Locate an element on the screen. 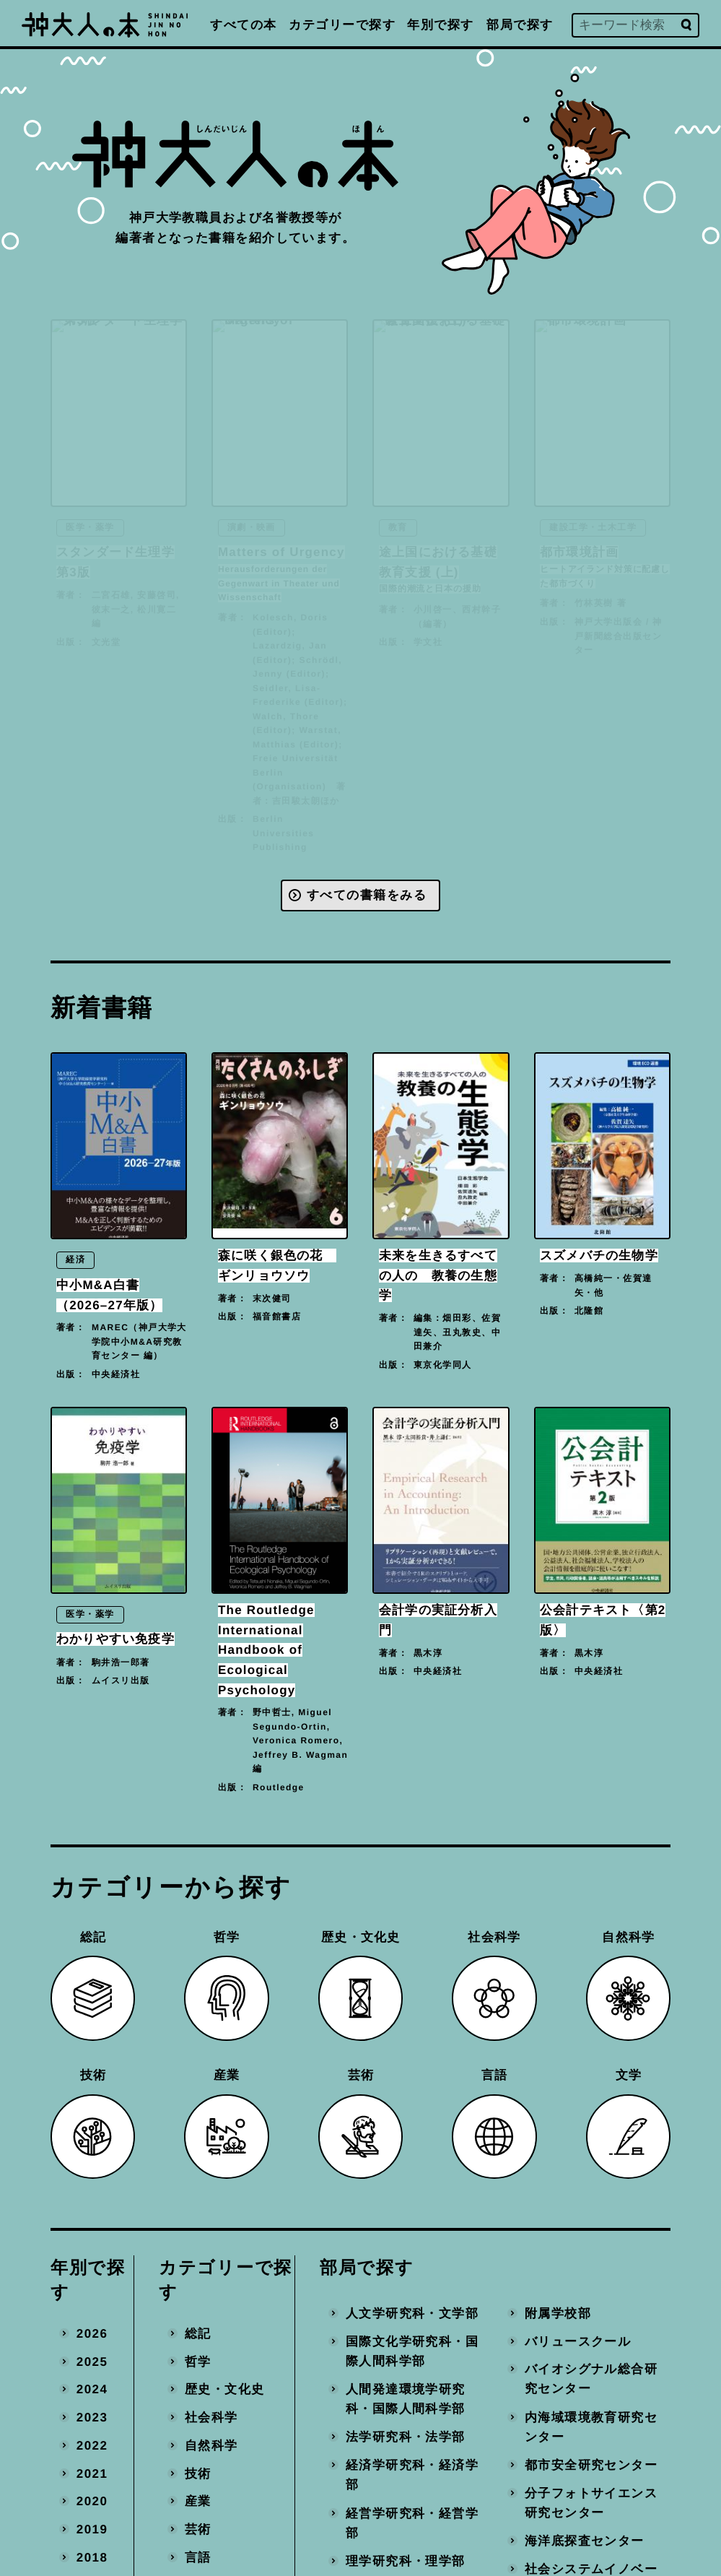 This screenshot has height=2576, width=721. 2018 is located at coordinates (92, 2557).